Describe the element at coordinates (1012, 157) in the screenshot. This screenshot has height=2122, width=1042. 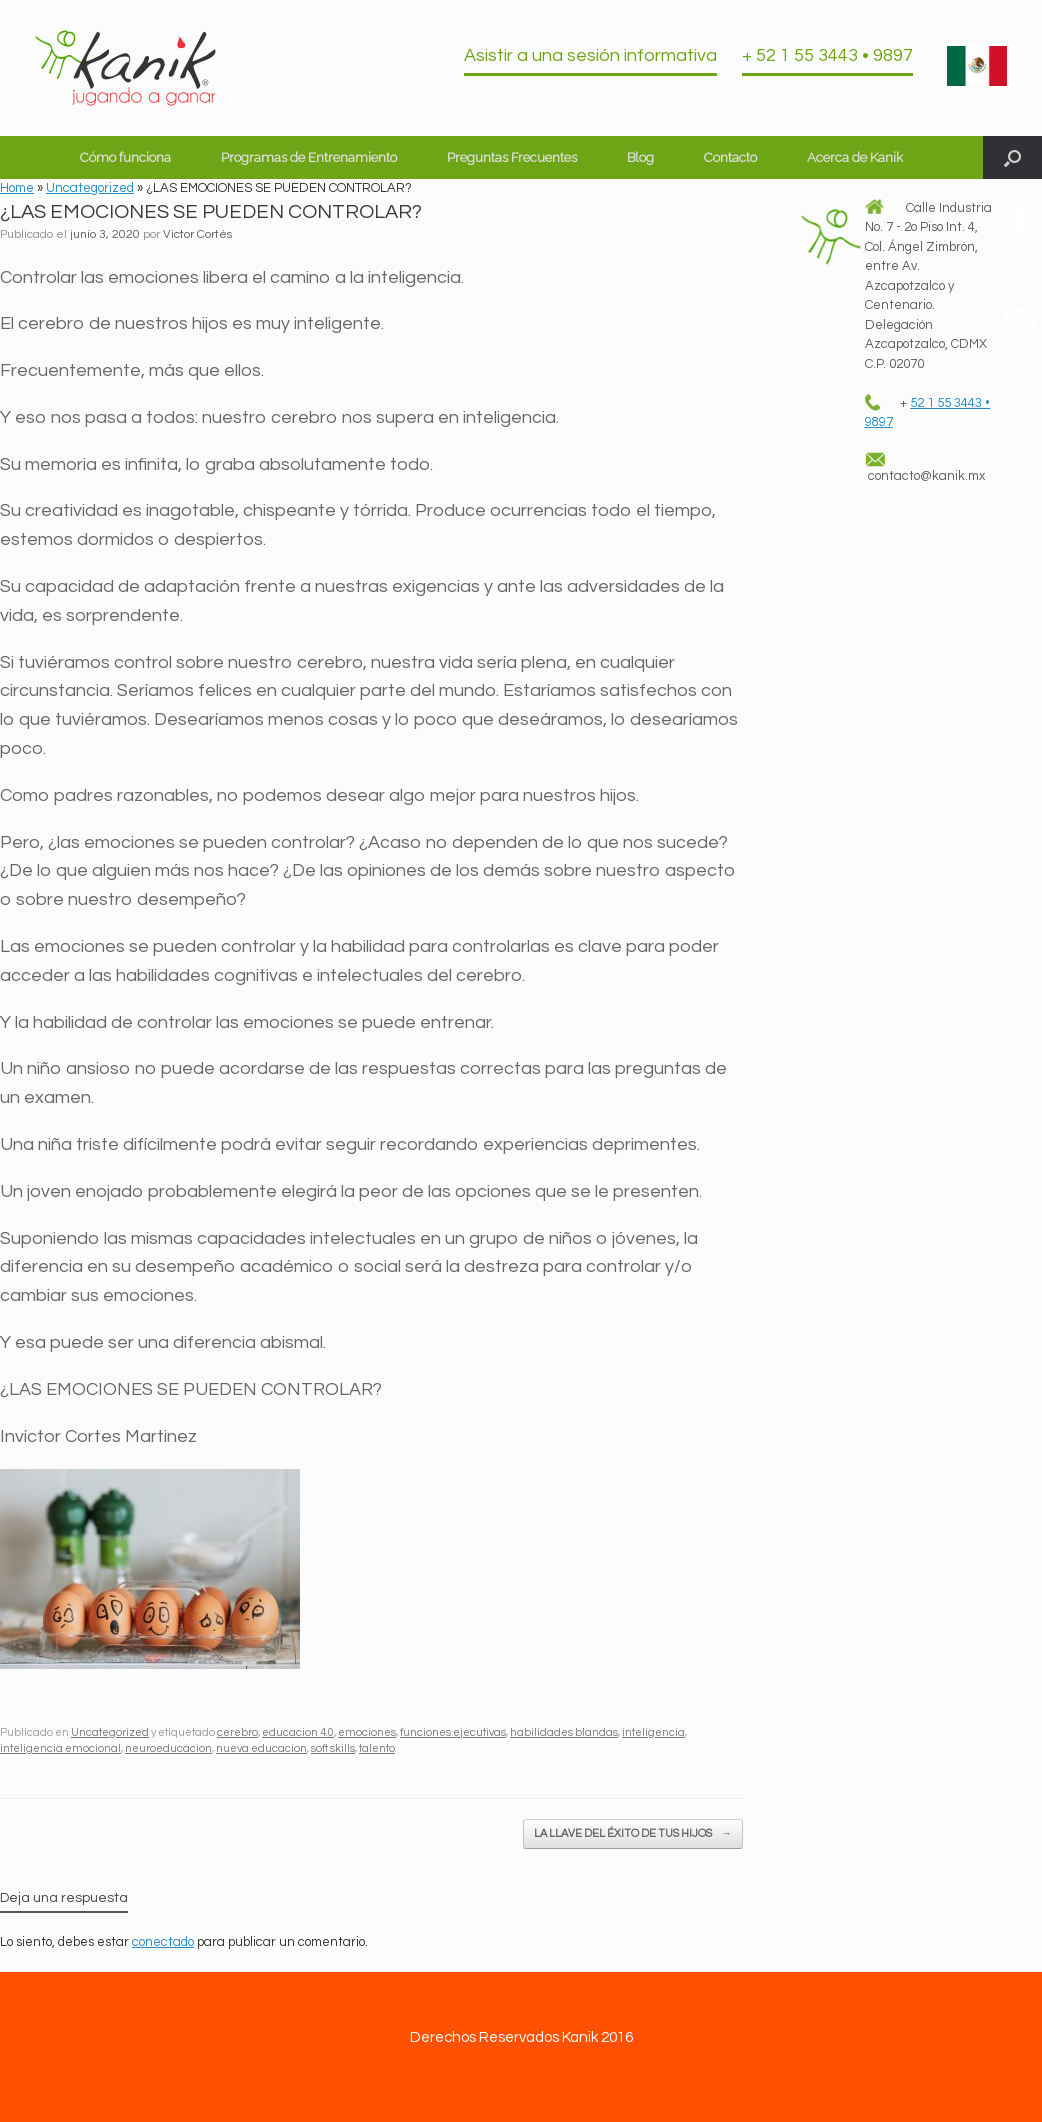
I see `[button]` at that location.